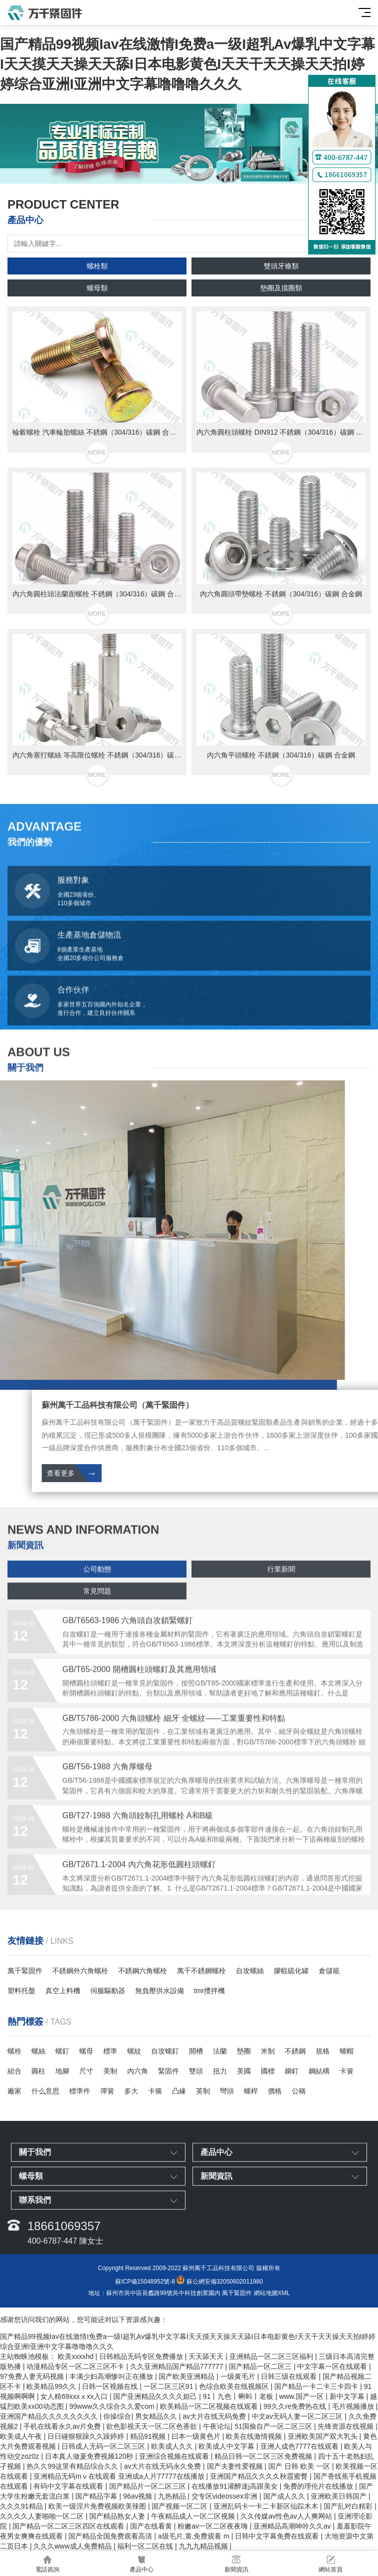  I want to click on 国产精品一区二区三, so click(261, 2366).